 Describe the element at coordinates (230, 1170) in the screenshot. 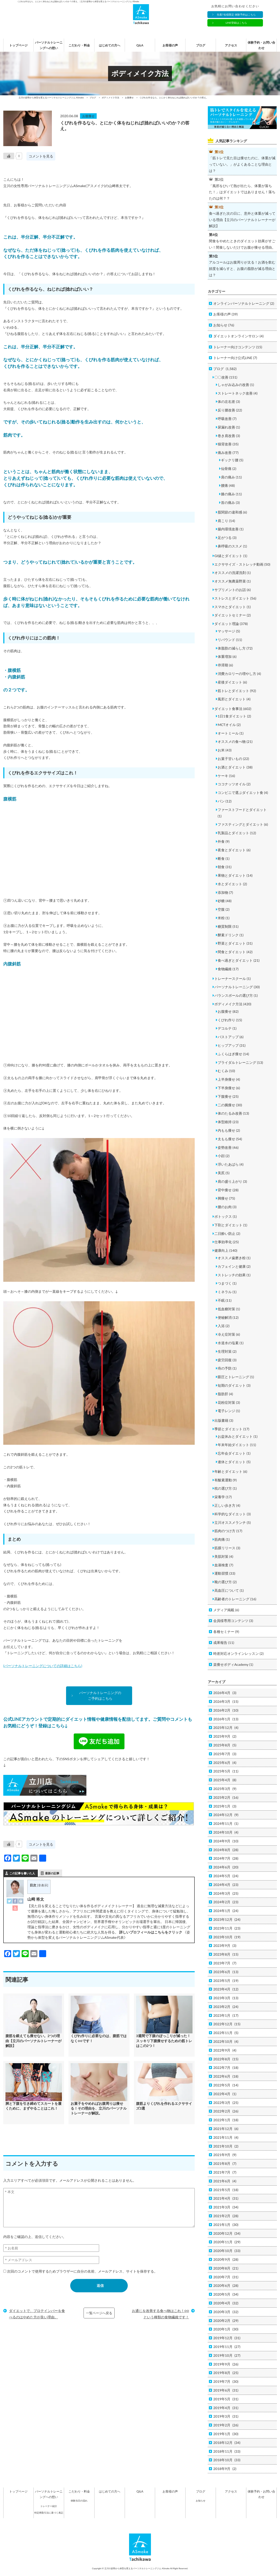

I see `浮いたあばら (4)` at that location.